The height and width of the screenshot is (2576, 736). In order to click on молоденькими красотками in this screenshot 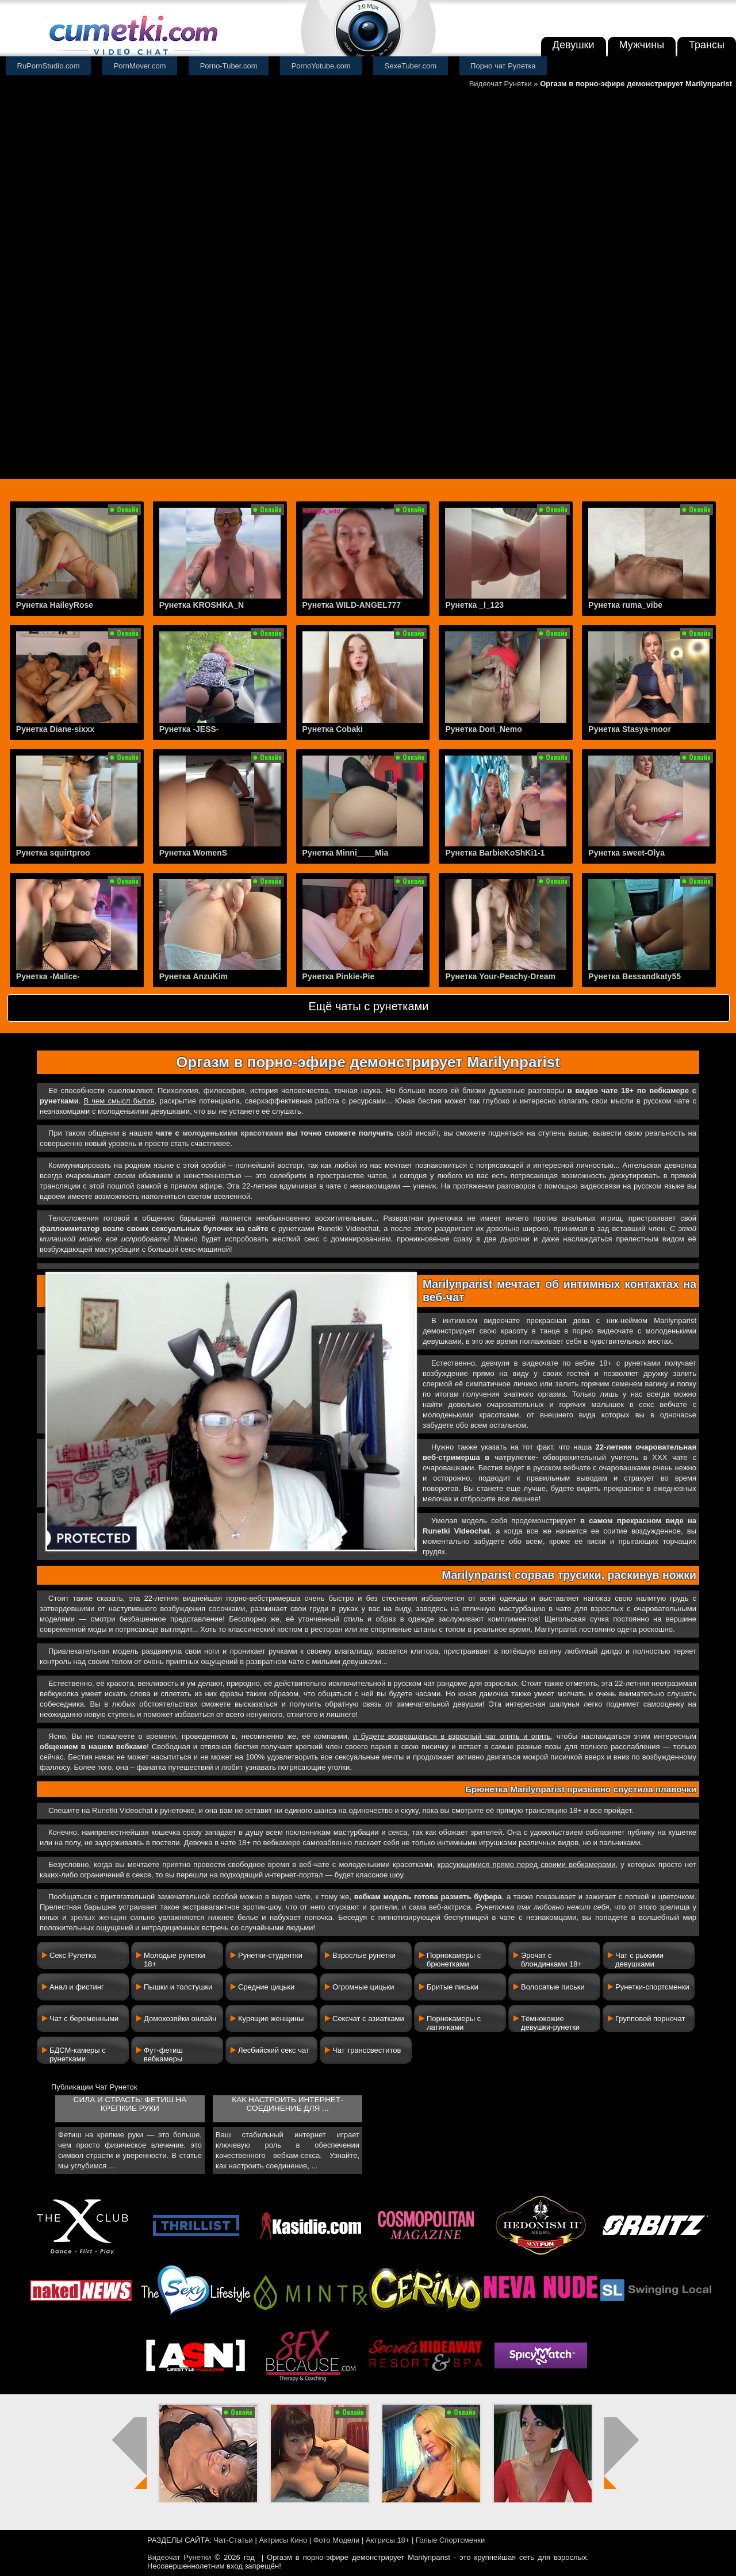, I will do `click(232, 1133)`.